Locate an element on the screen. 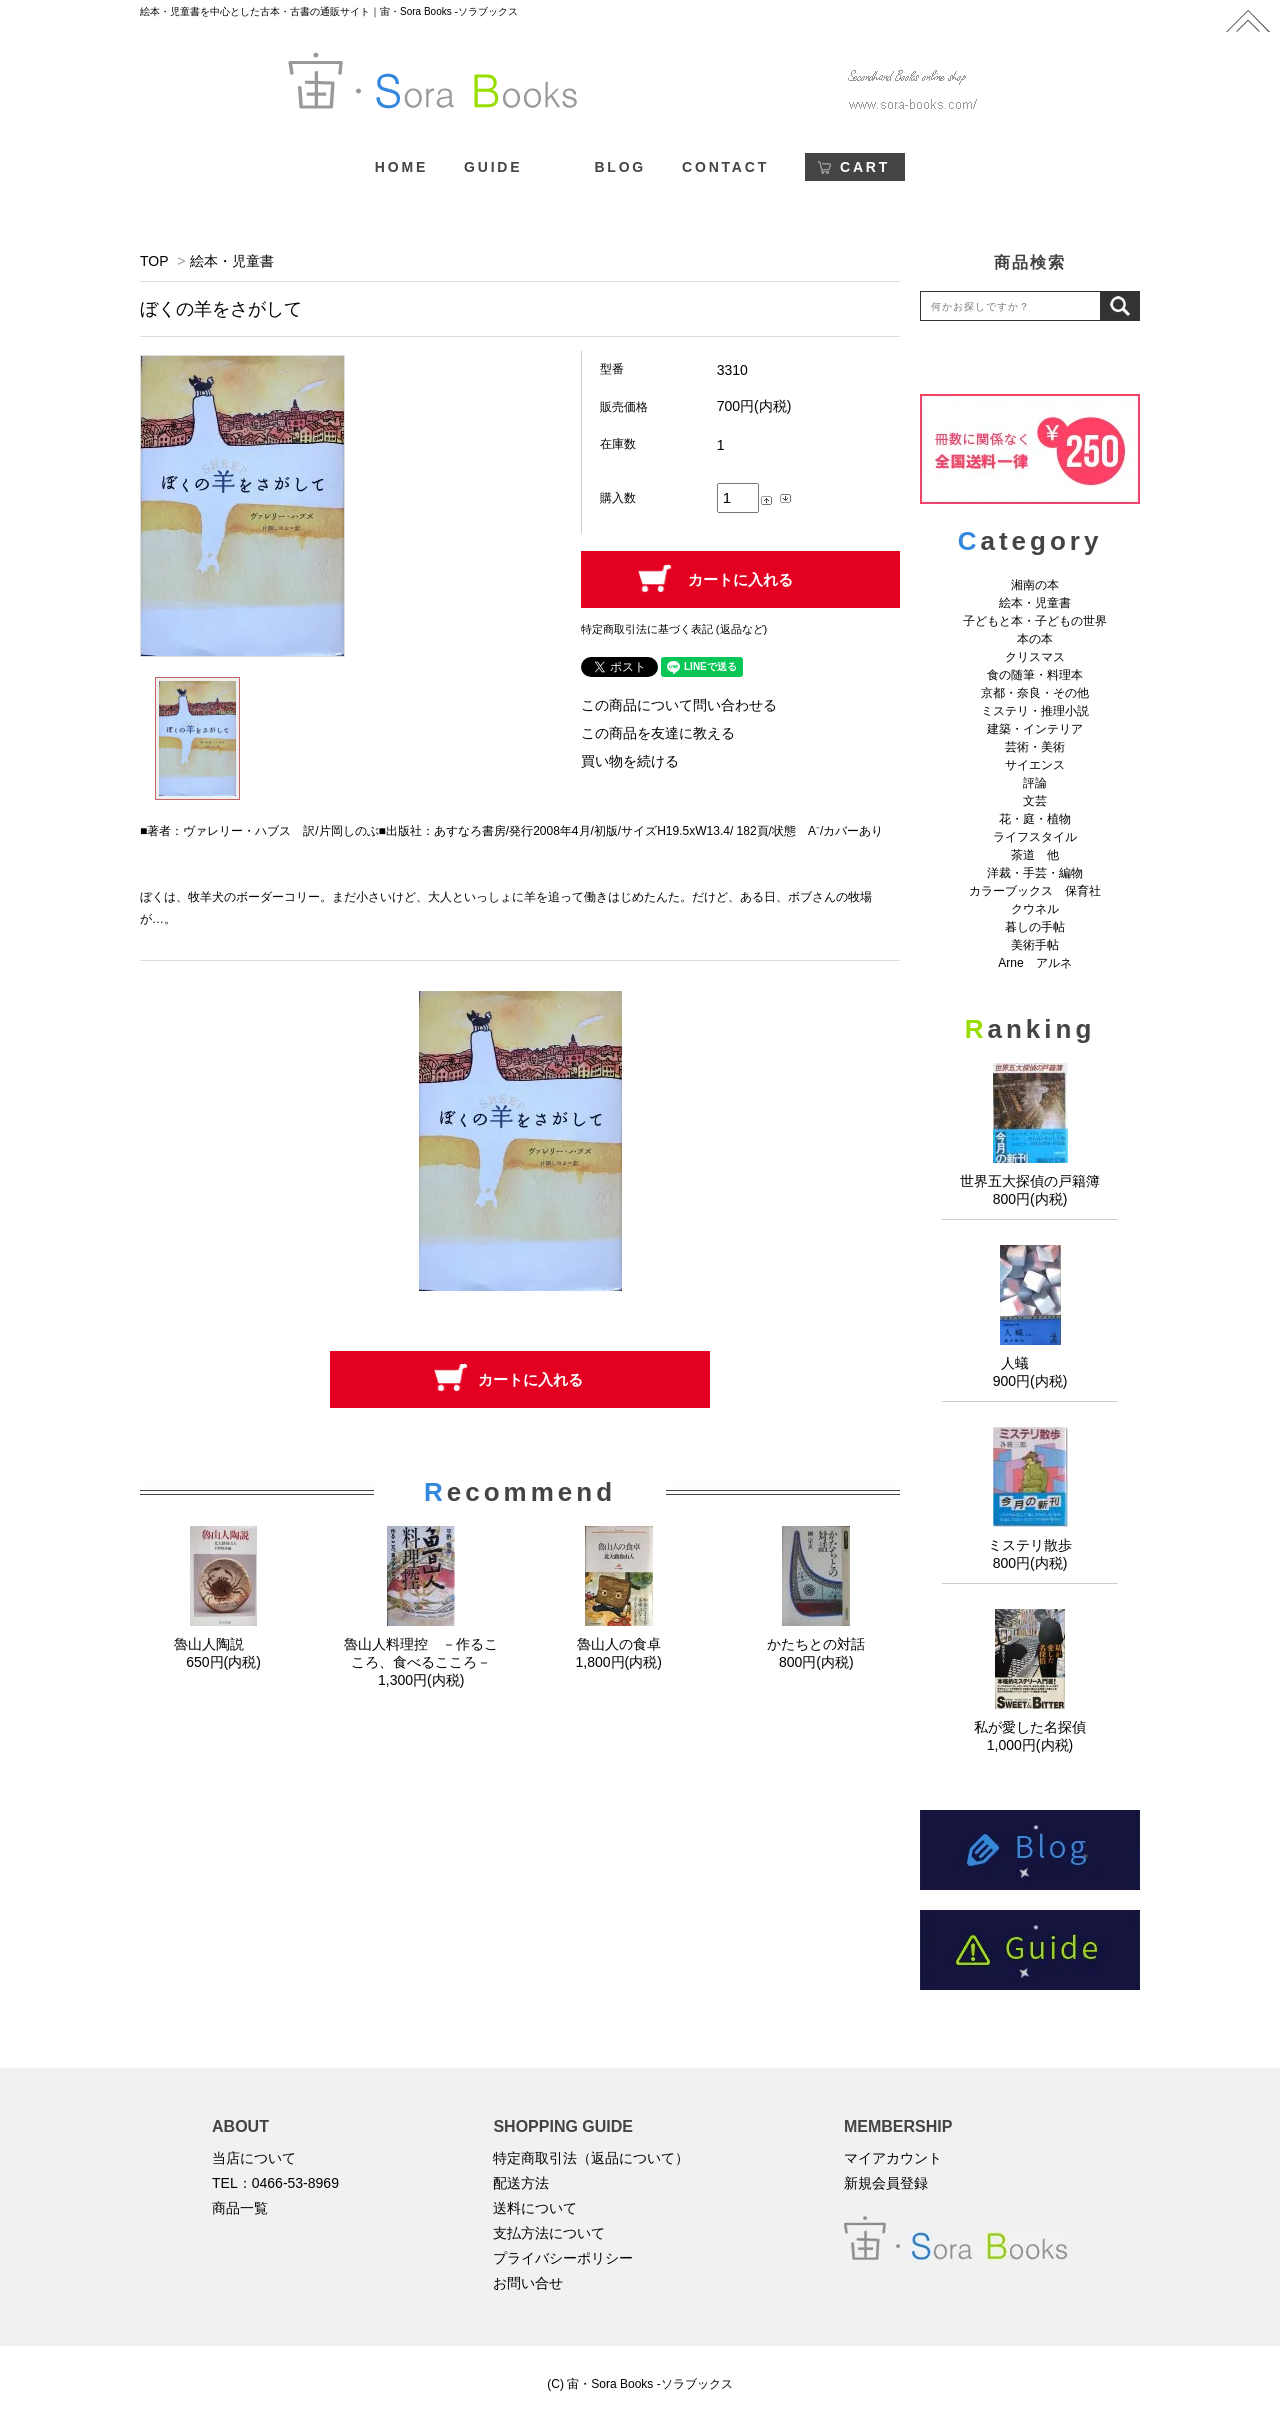  ライフスタイル is located at coordinates (1035, 837).